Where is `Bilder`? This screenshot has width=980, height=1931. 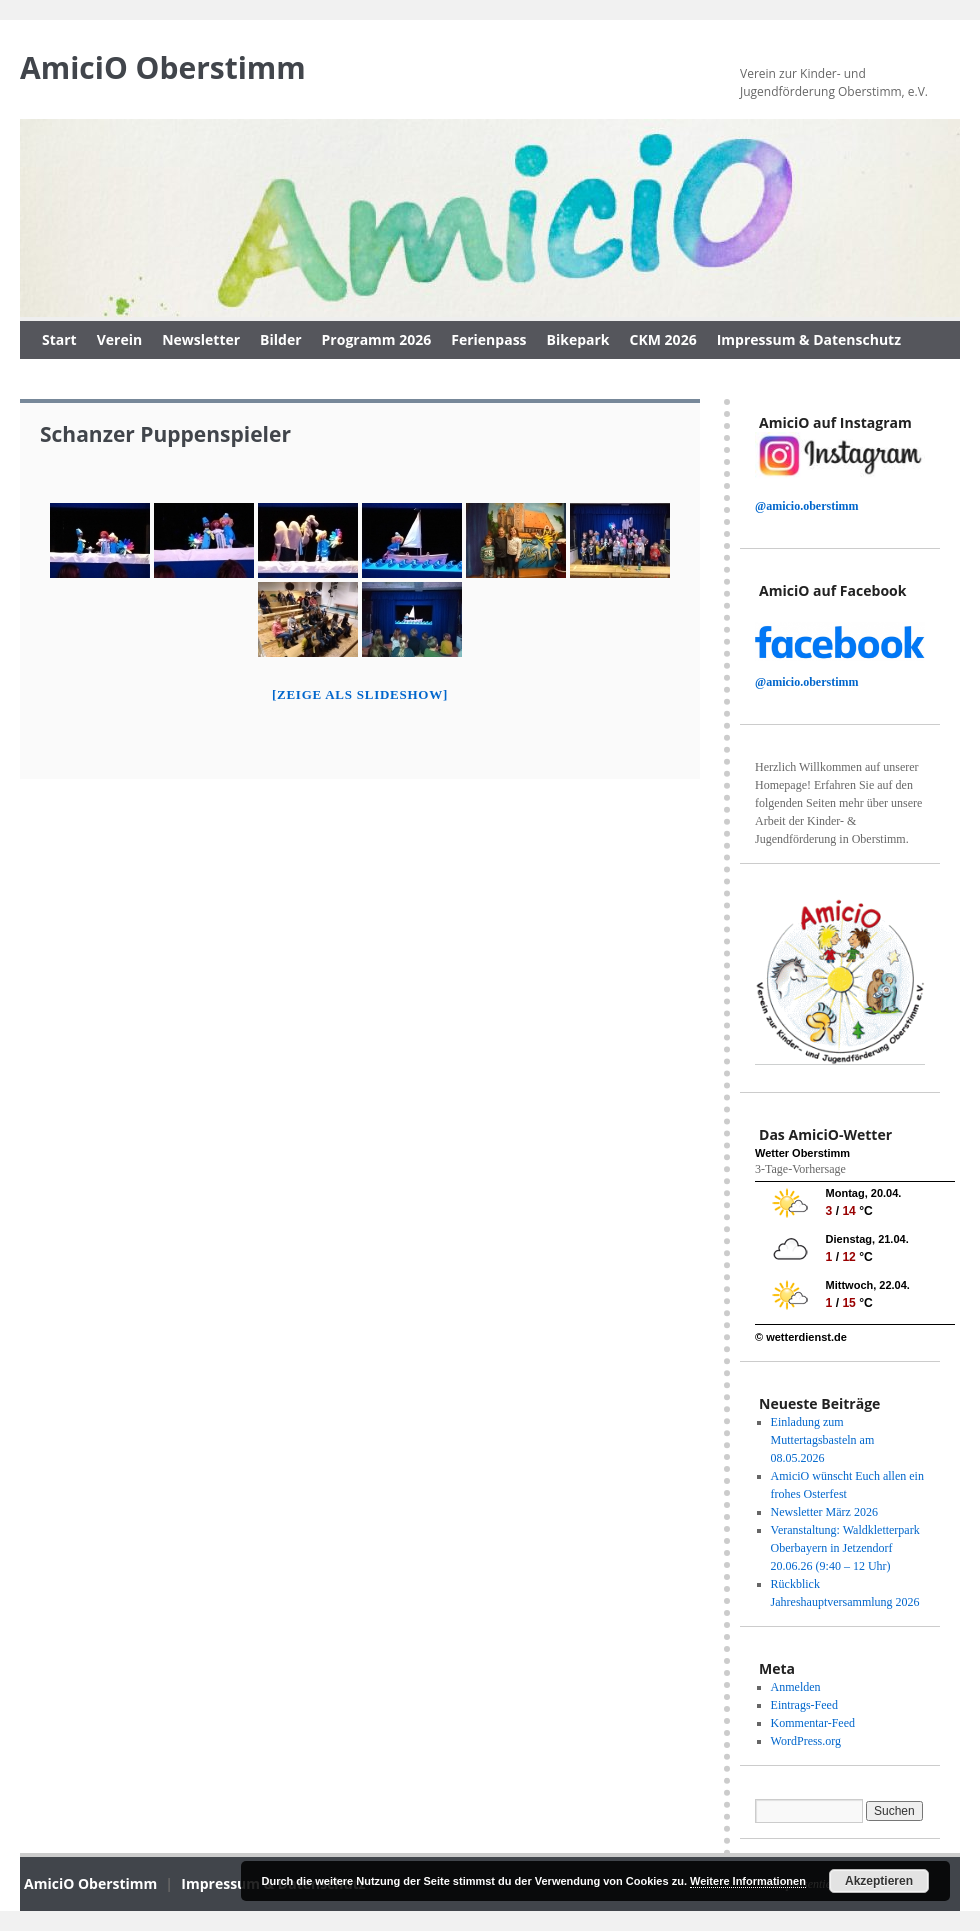 Bilder is located at coordinates (280, 339).